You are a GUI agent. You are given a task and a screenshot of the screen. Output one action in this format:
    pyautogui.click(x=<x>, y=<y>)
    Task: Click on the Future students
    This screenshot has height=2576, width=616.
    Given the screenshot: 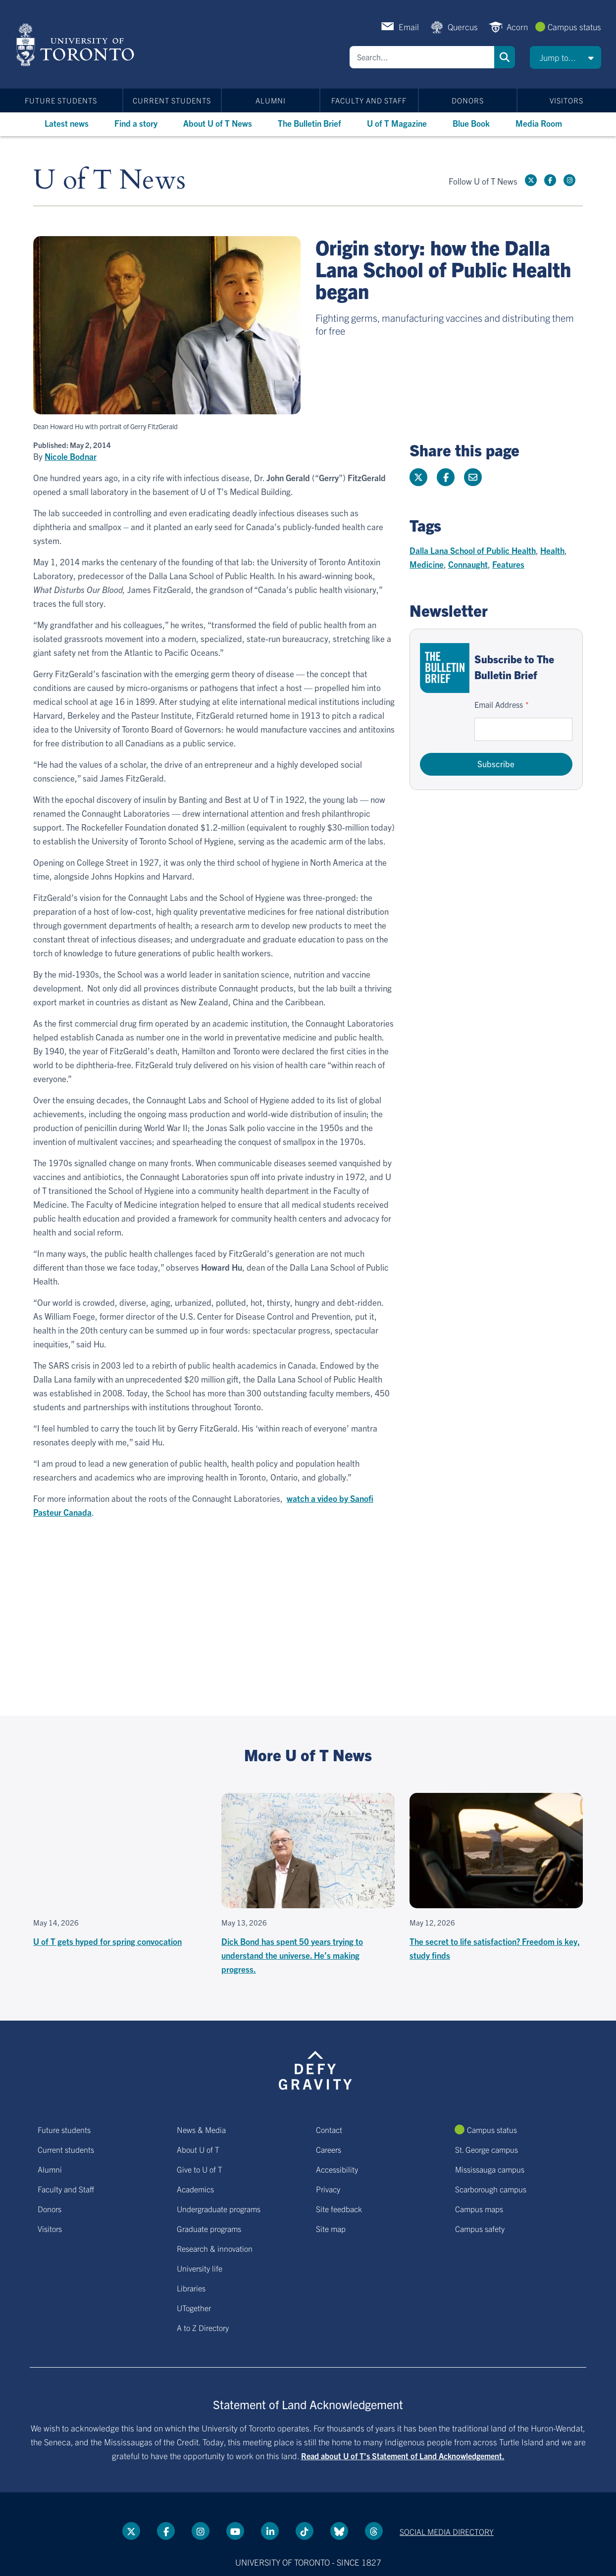 What is the action you would take?
    pyautogui.click(x=61, y=100)
    